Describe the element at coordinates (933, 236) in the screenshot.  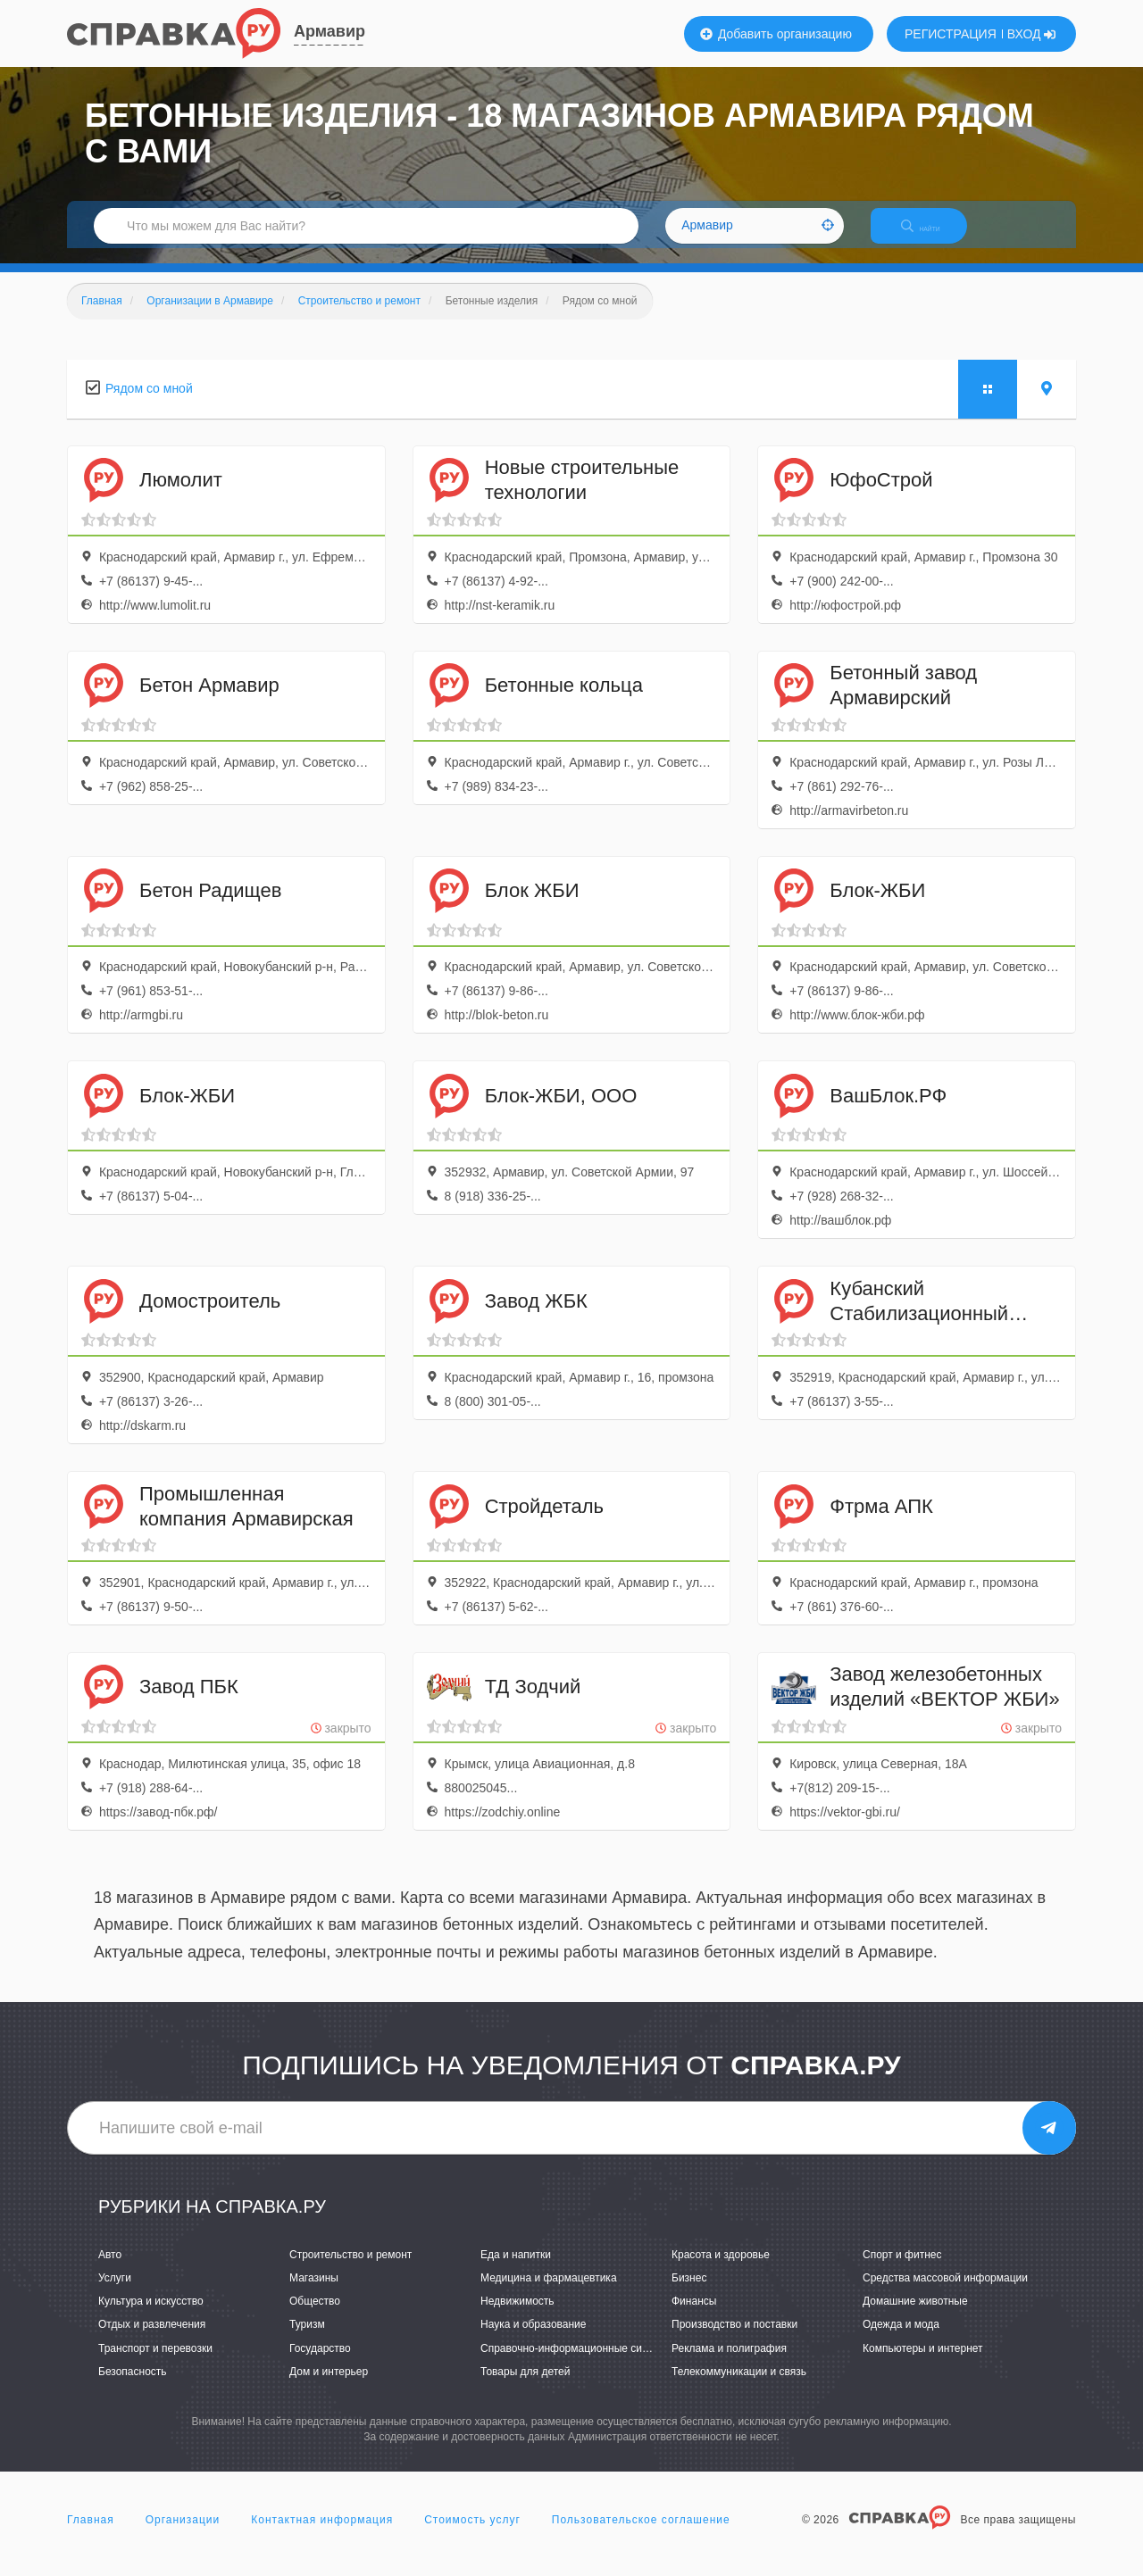
I see `НАЙТИ` at that location.